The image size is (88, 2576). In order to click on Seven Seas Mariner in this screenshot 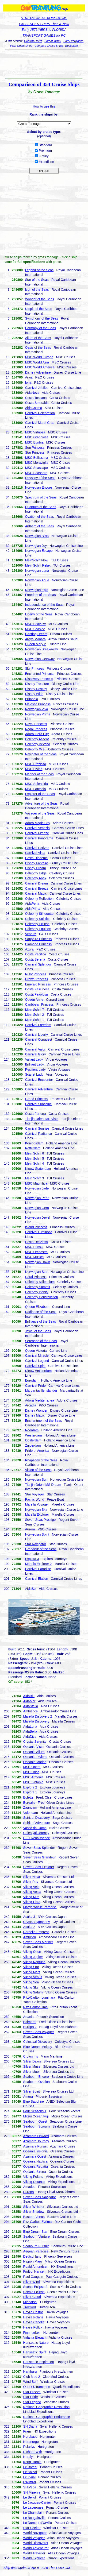, I will do `click(38, 1942)`.